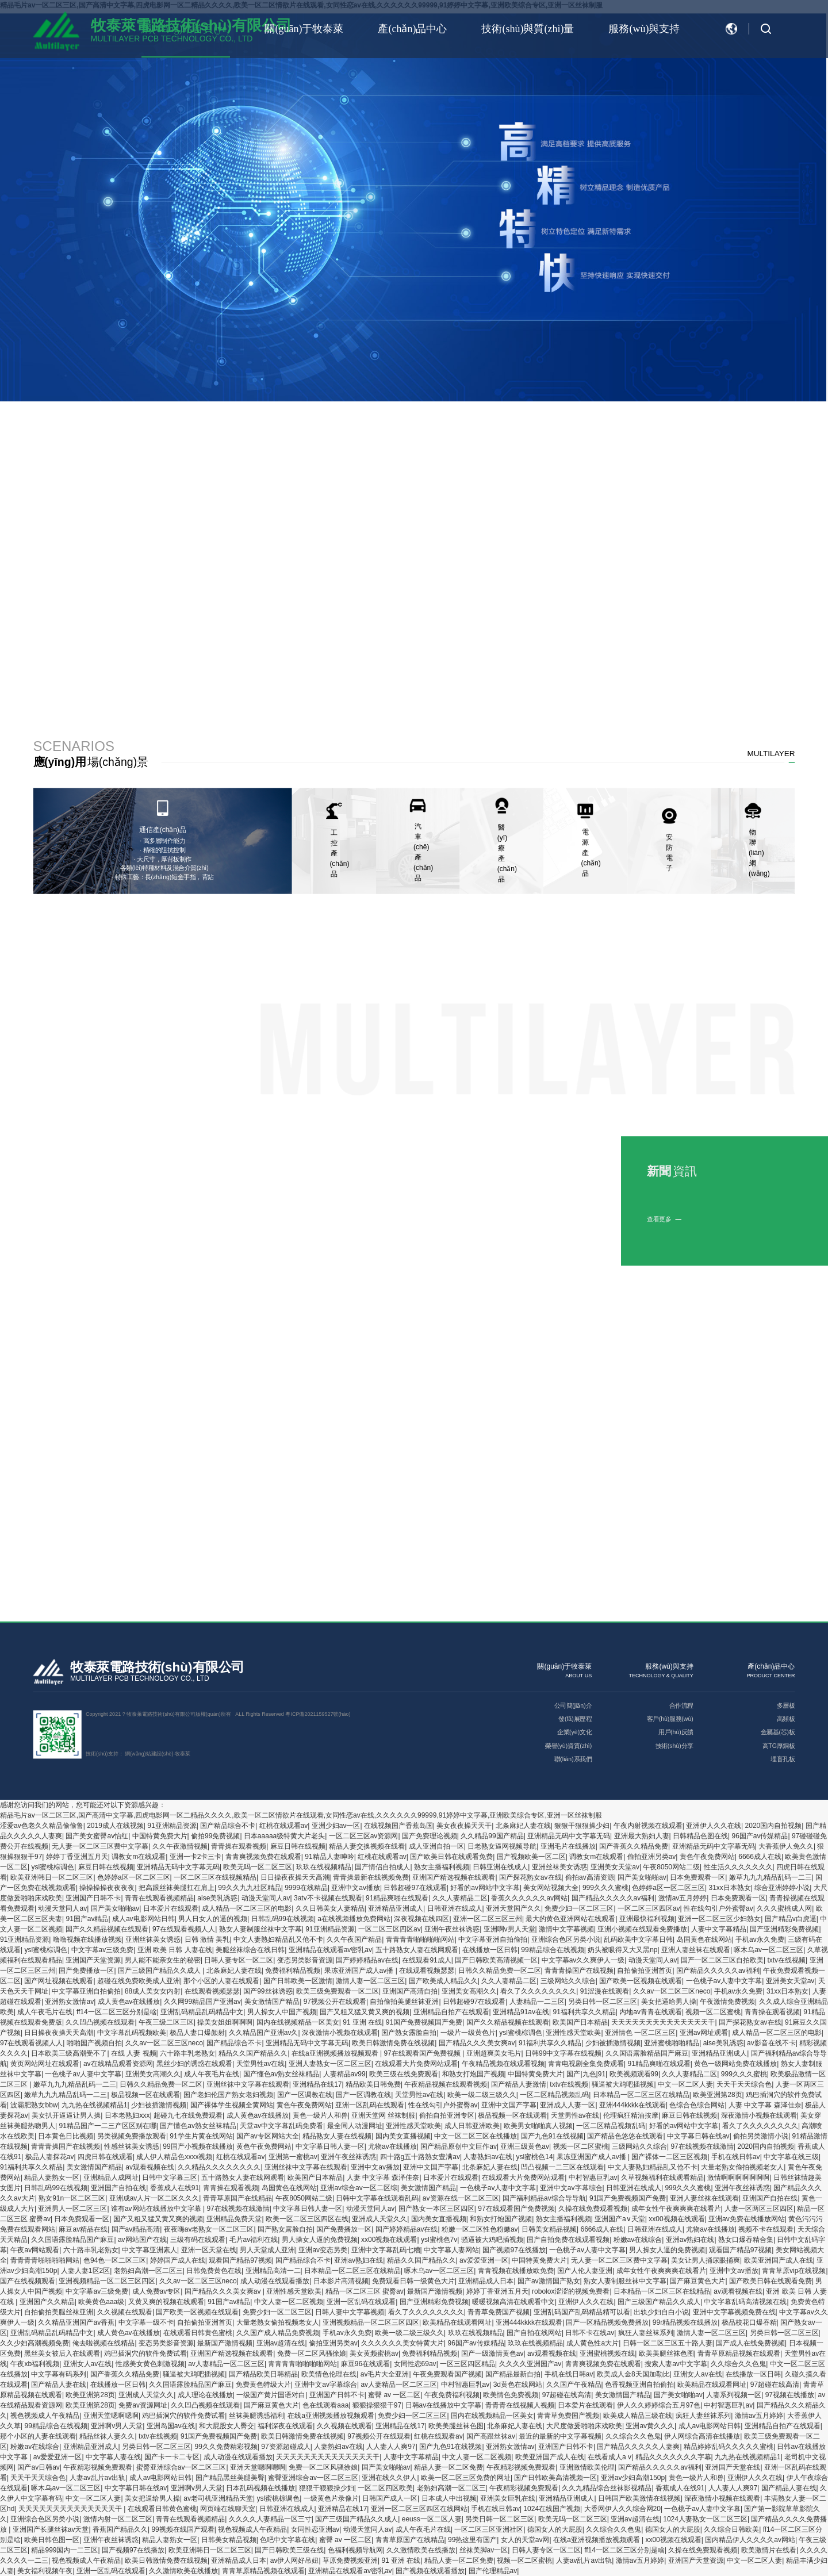 Image resolution: width=828 pixels, height=2576 pixels. Describe the element at coordinates (107, 2281) in the screenshot. I see `亚洲视频精品一区二区三区四区` at that location.